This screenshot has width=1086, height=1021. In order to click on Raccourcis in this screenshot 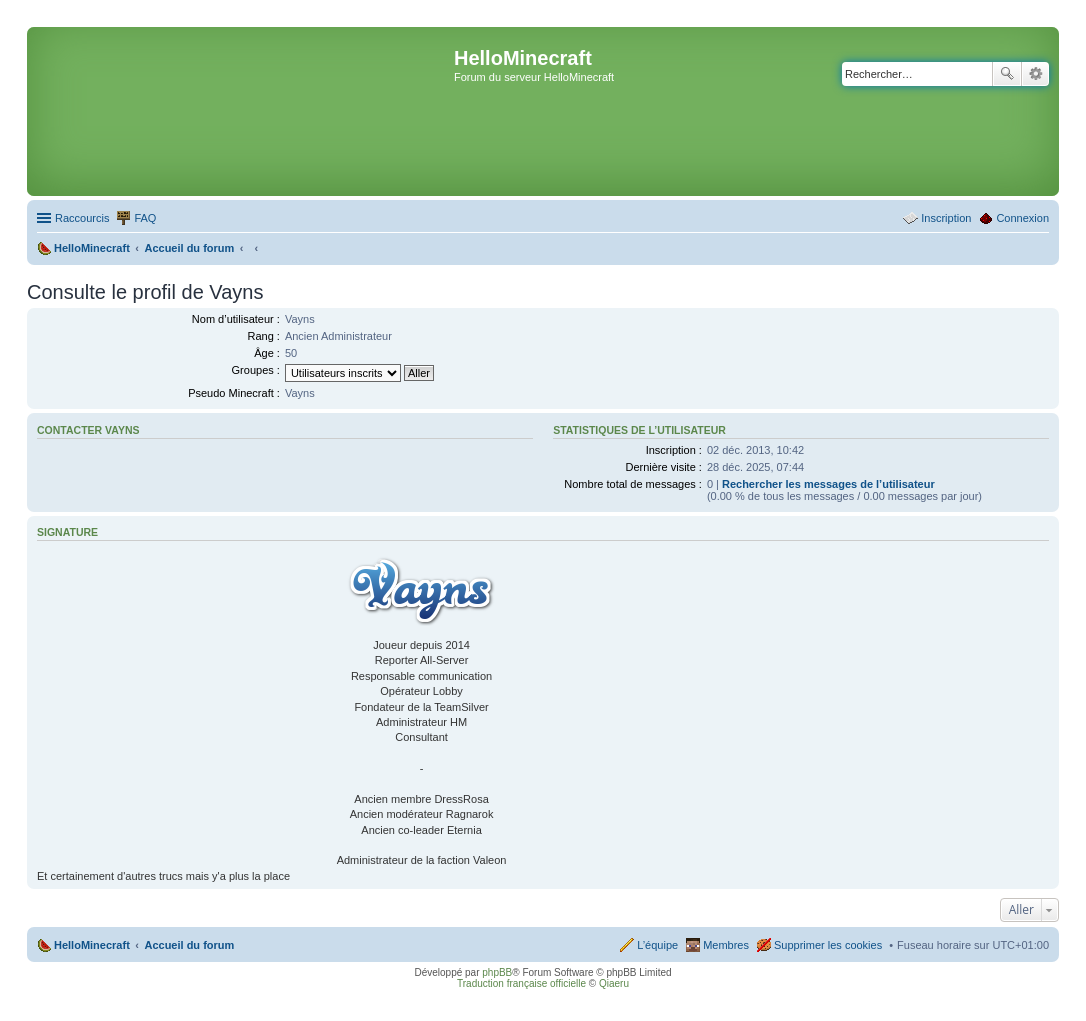, I will do `click(82, 218)`.